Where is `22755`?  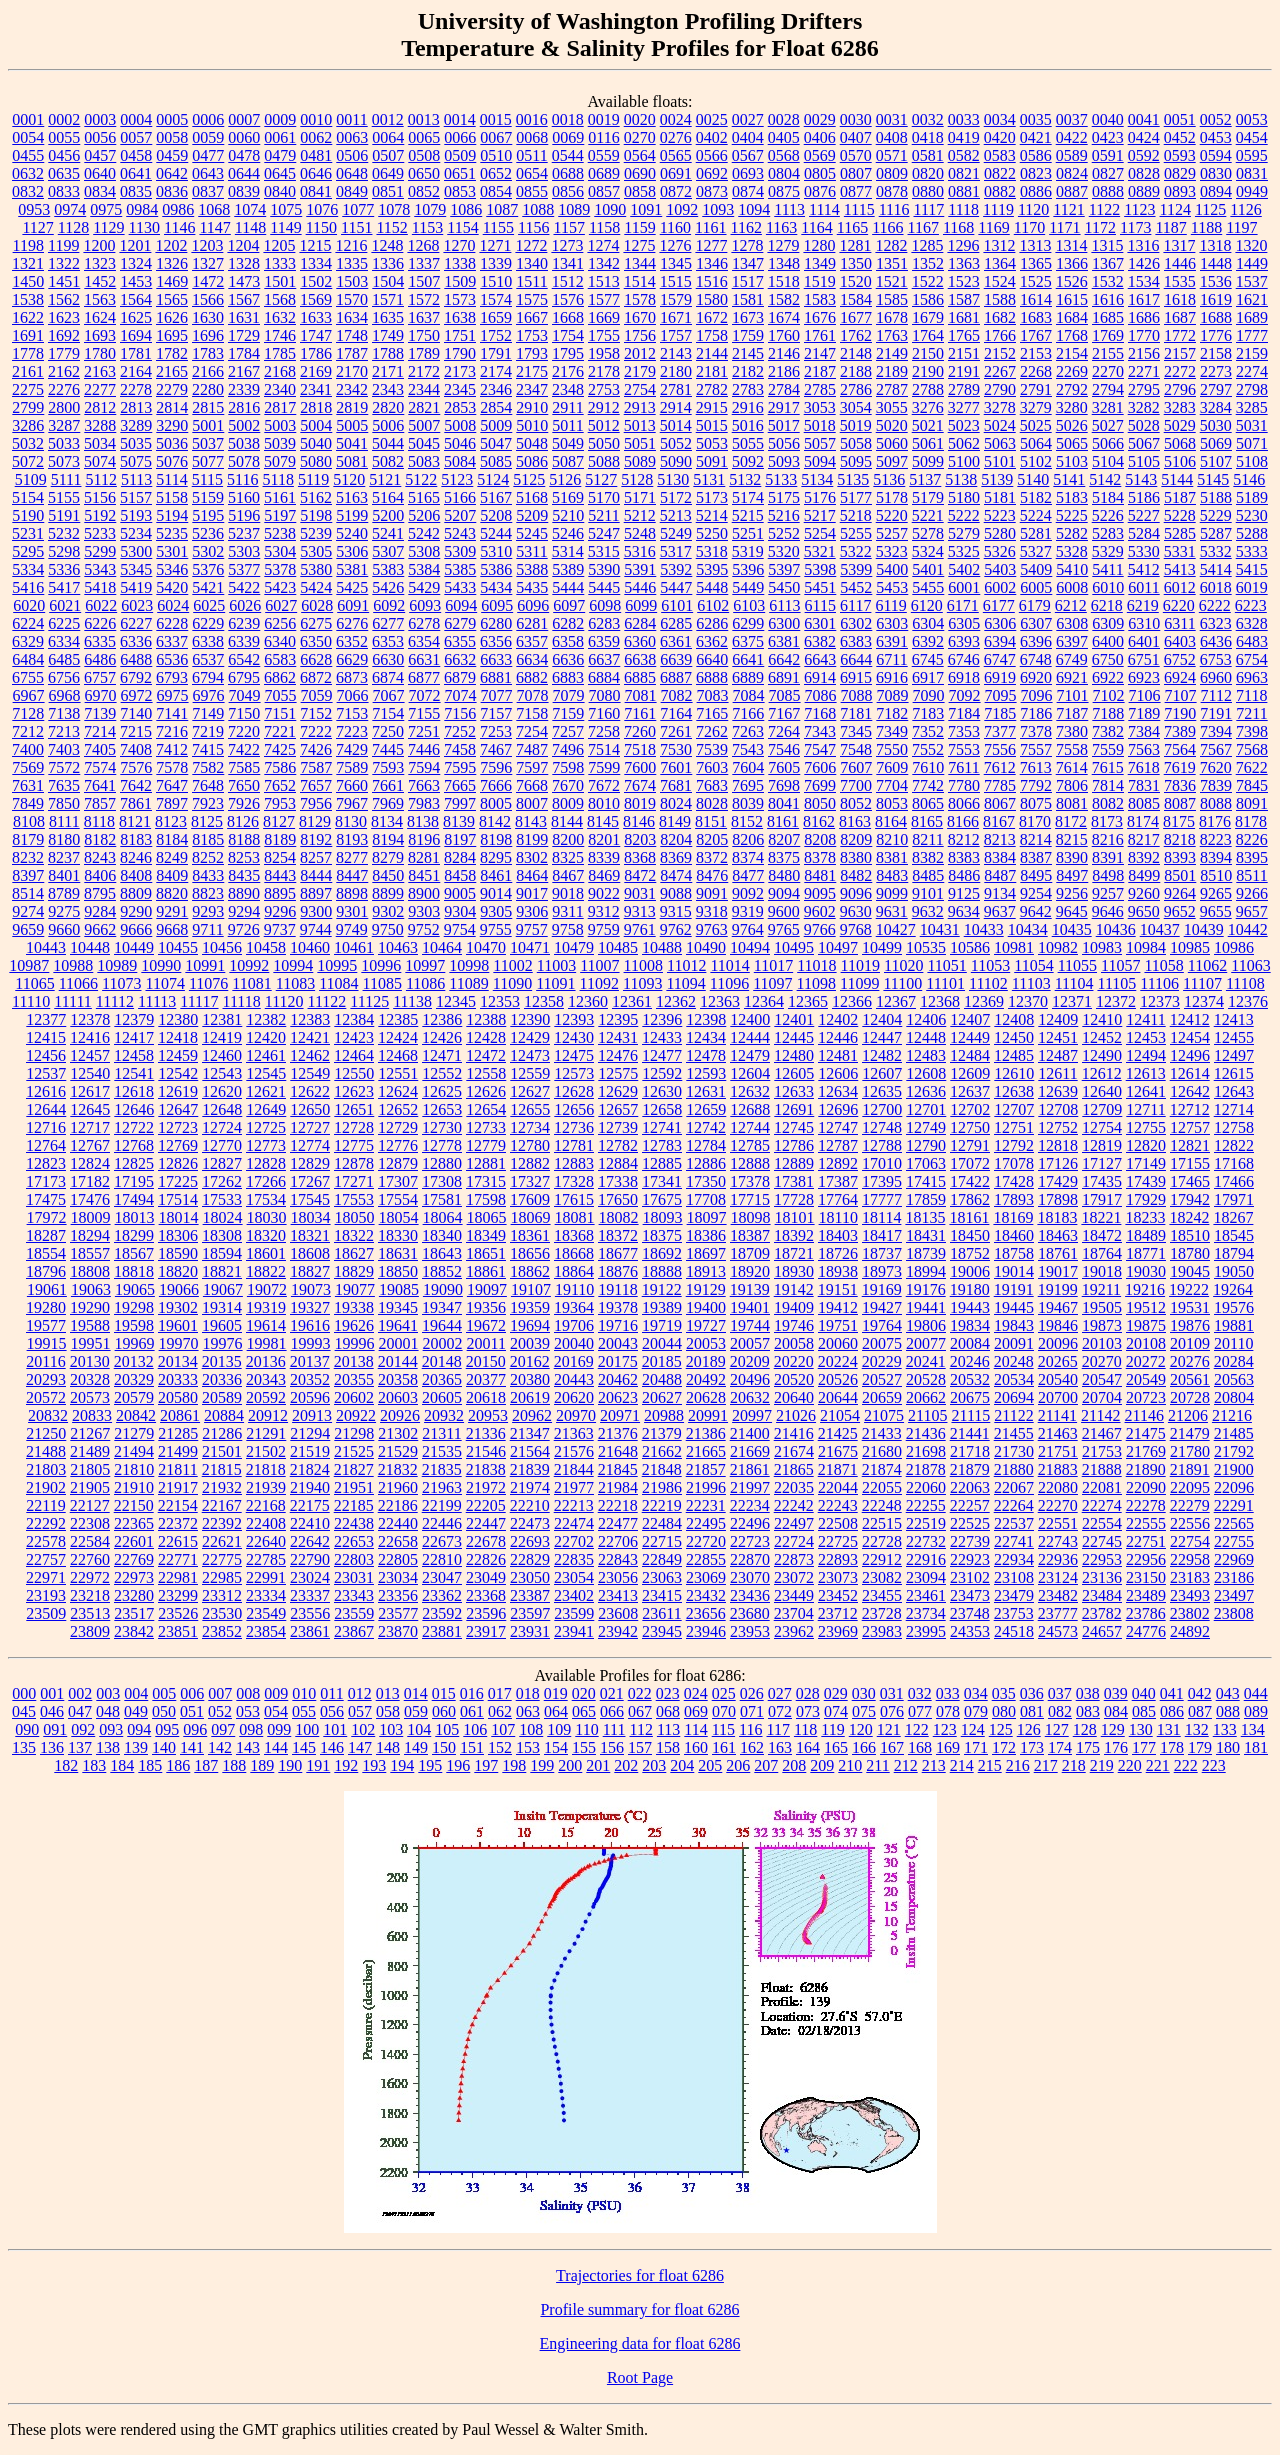 22755 is located at coordinates (1234, 1541).